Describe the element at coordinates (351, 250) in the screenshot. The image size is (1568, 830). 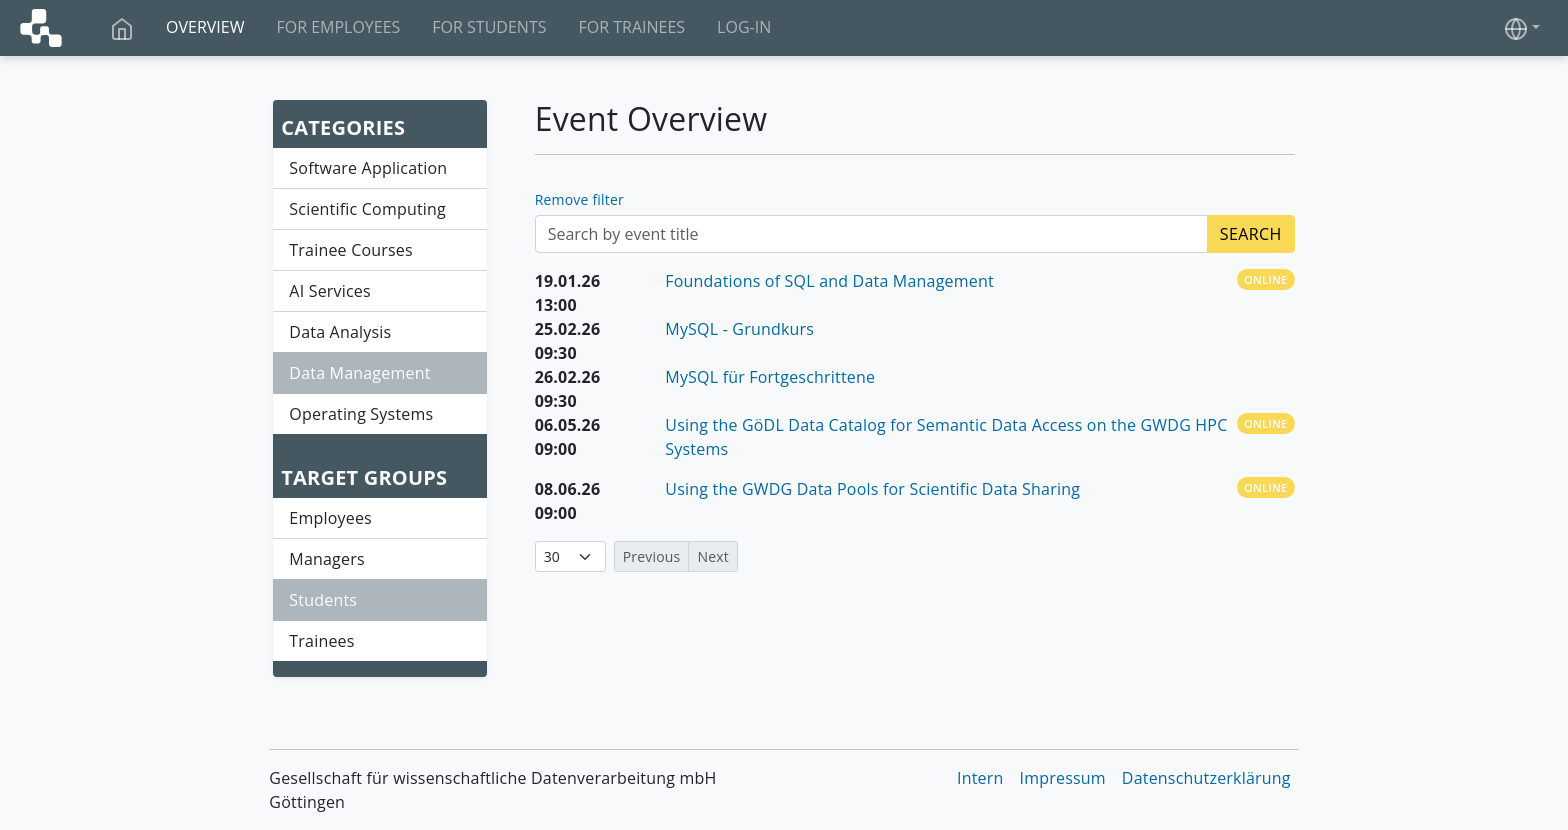
I see `Trainee Courses` at that location.